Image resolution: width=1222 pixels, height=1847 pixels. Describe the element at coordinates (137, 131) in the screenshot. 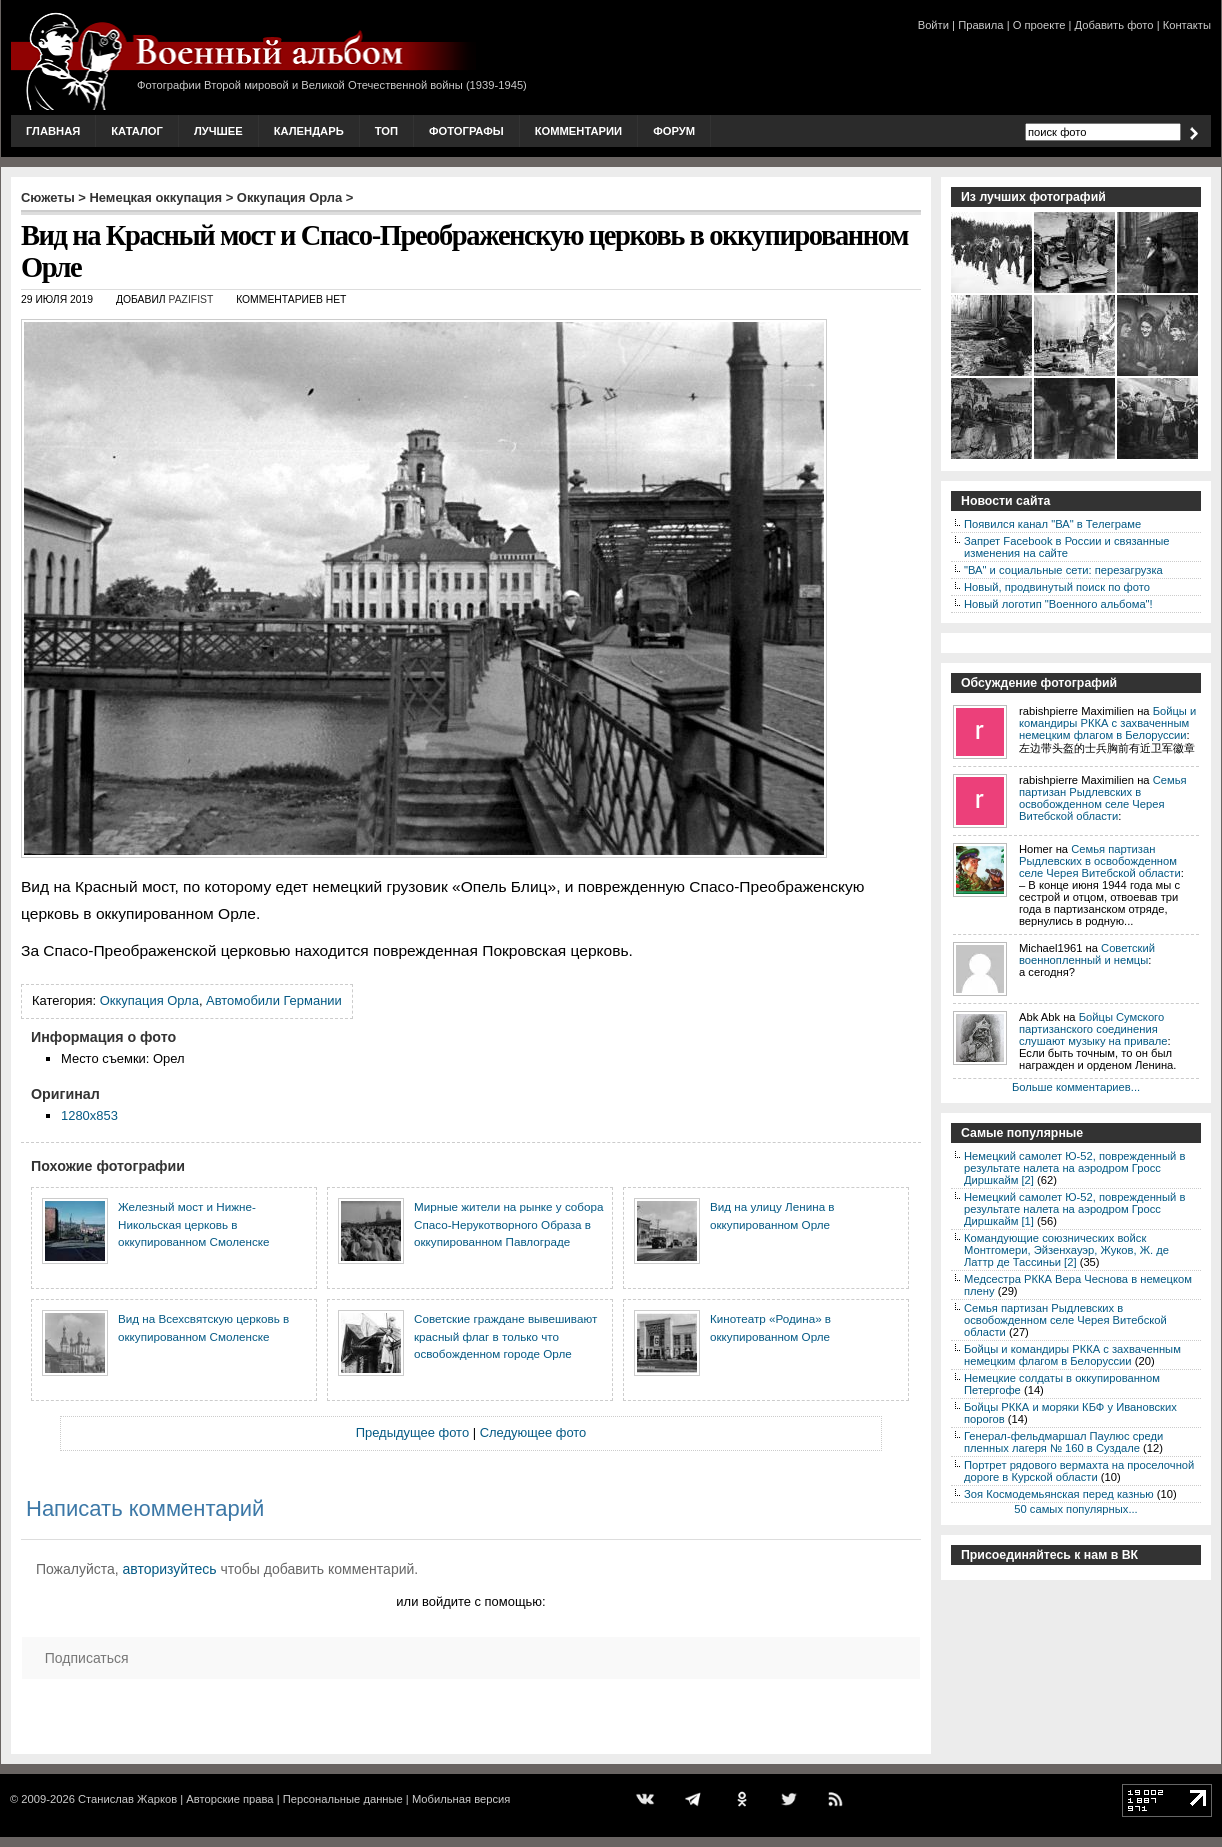

I see `Каталог` at that location.